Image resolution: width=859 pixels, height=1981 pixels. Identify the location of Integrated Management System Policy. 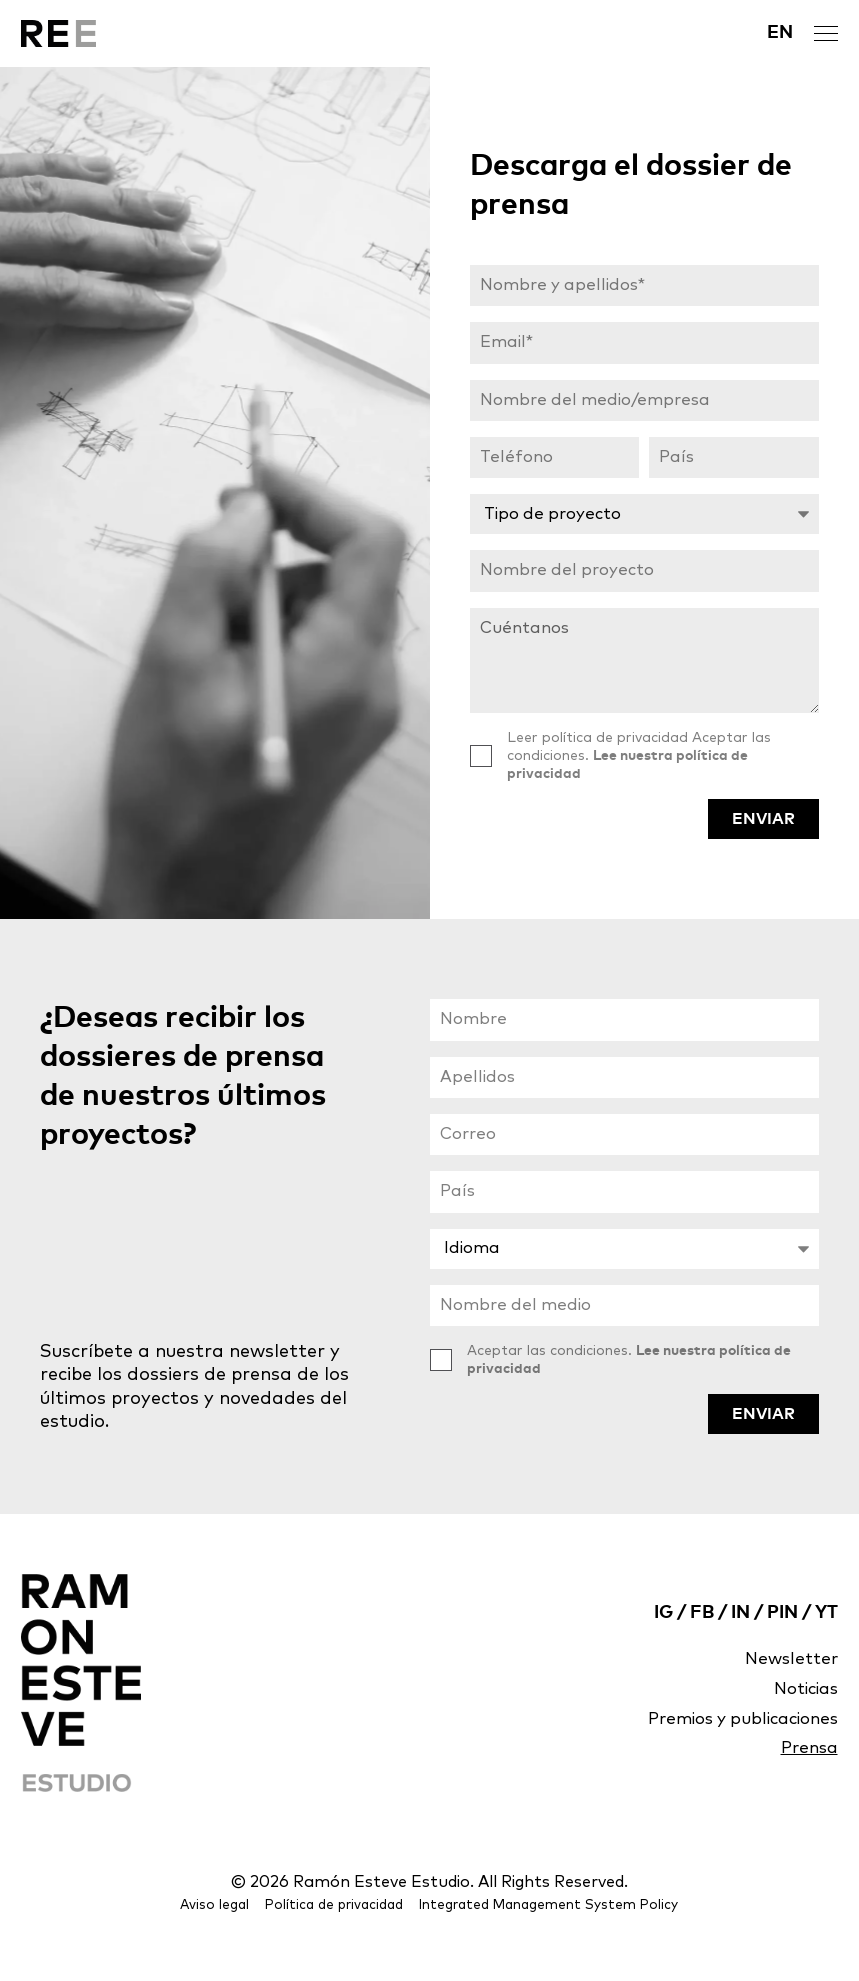
(544, 1933).